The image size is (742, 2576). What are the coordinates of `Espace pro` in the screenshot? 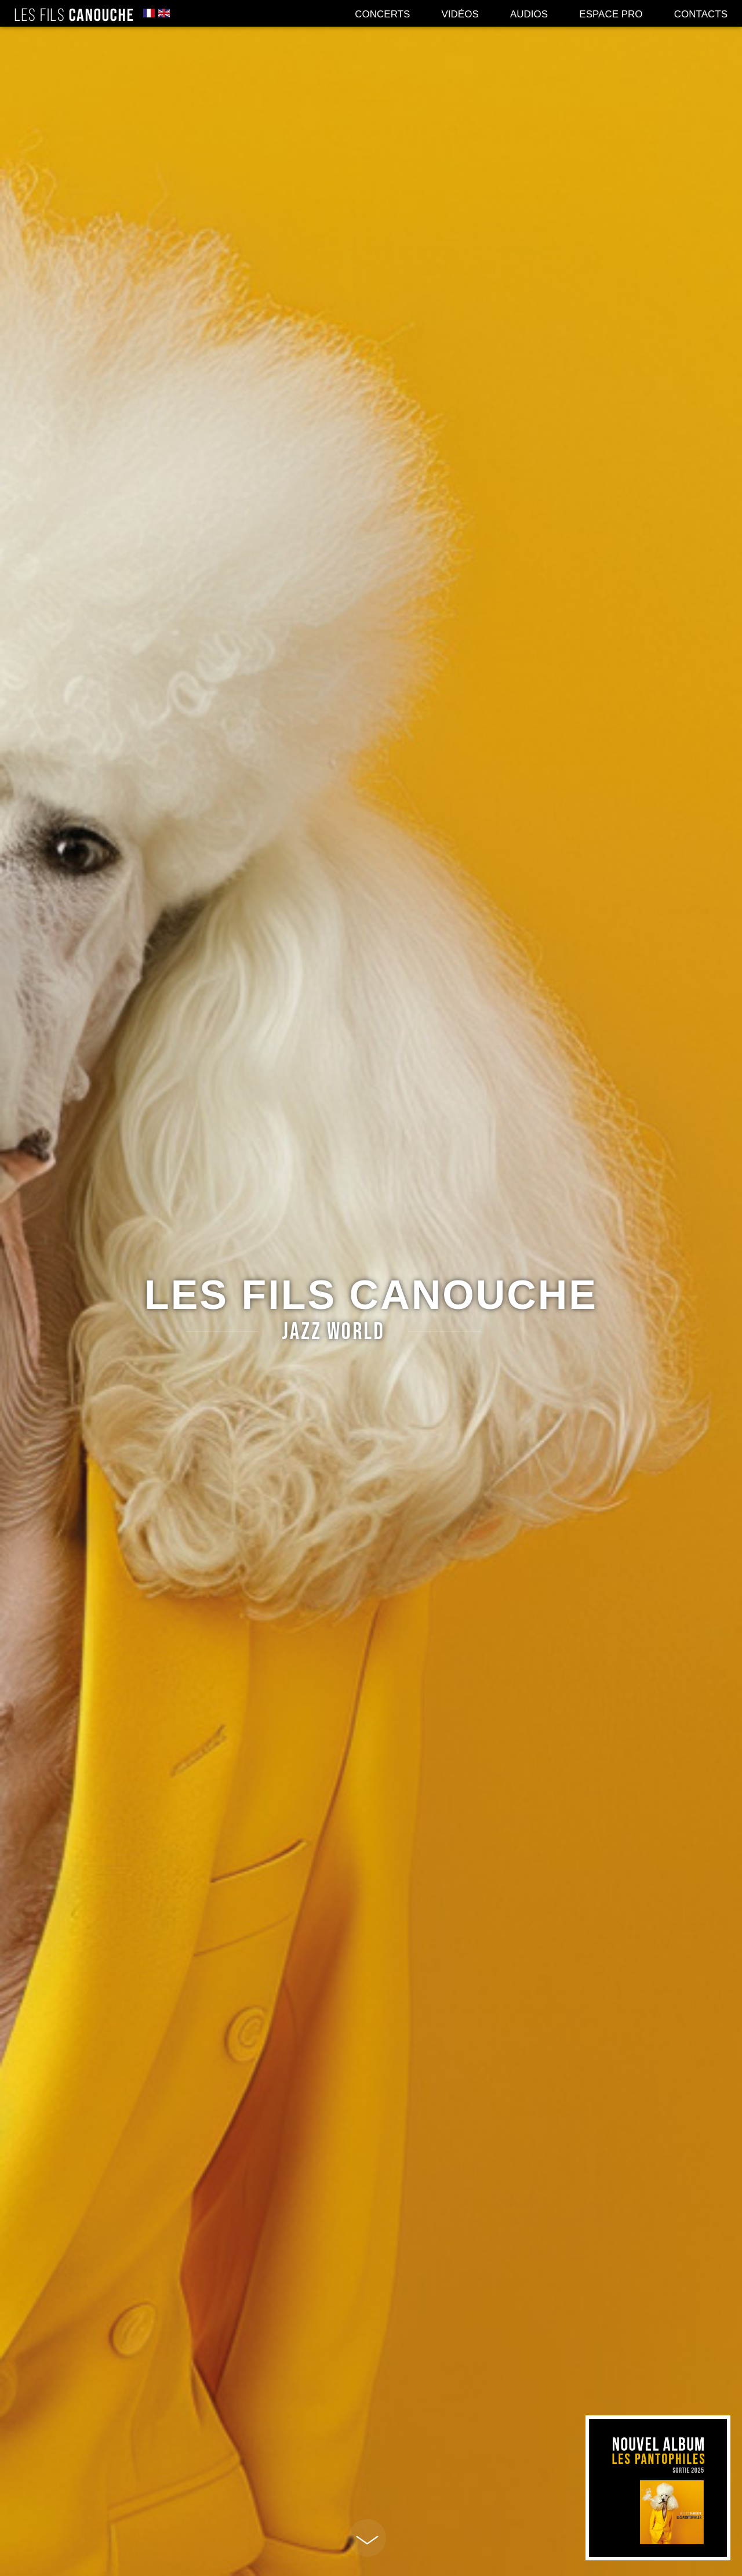 It's located at (610, 14).